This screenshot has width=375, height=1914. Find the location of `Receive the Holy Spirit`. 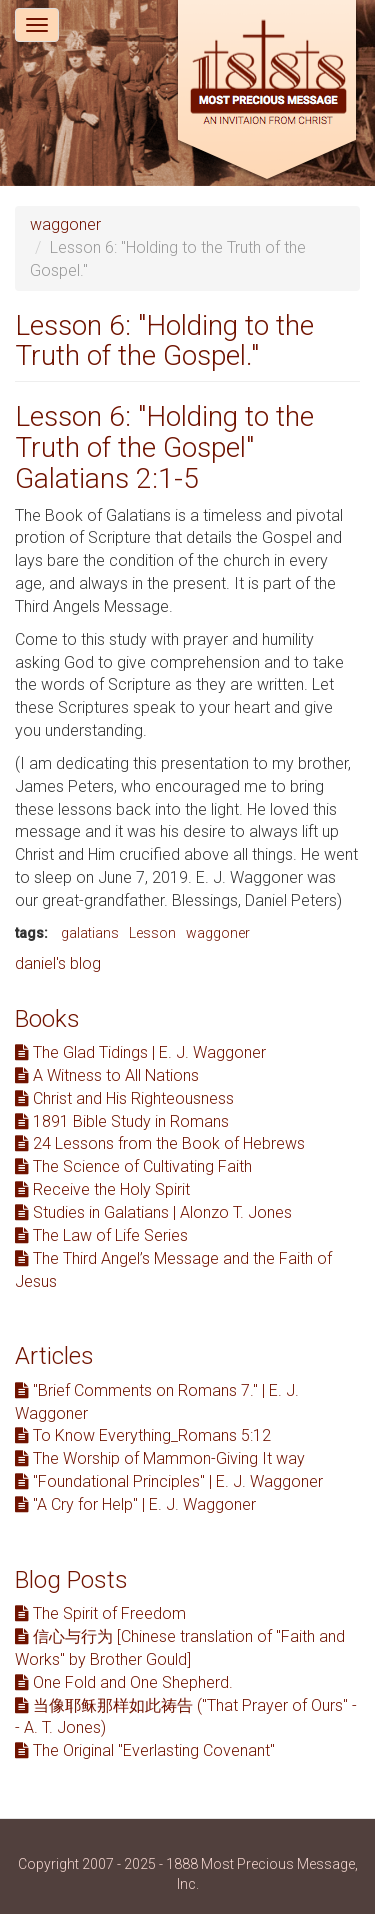

Receive the Holy Spirit is located at coordinates (102, 1189).